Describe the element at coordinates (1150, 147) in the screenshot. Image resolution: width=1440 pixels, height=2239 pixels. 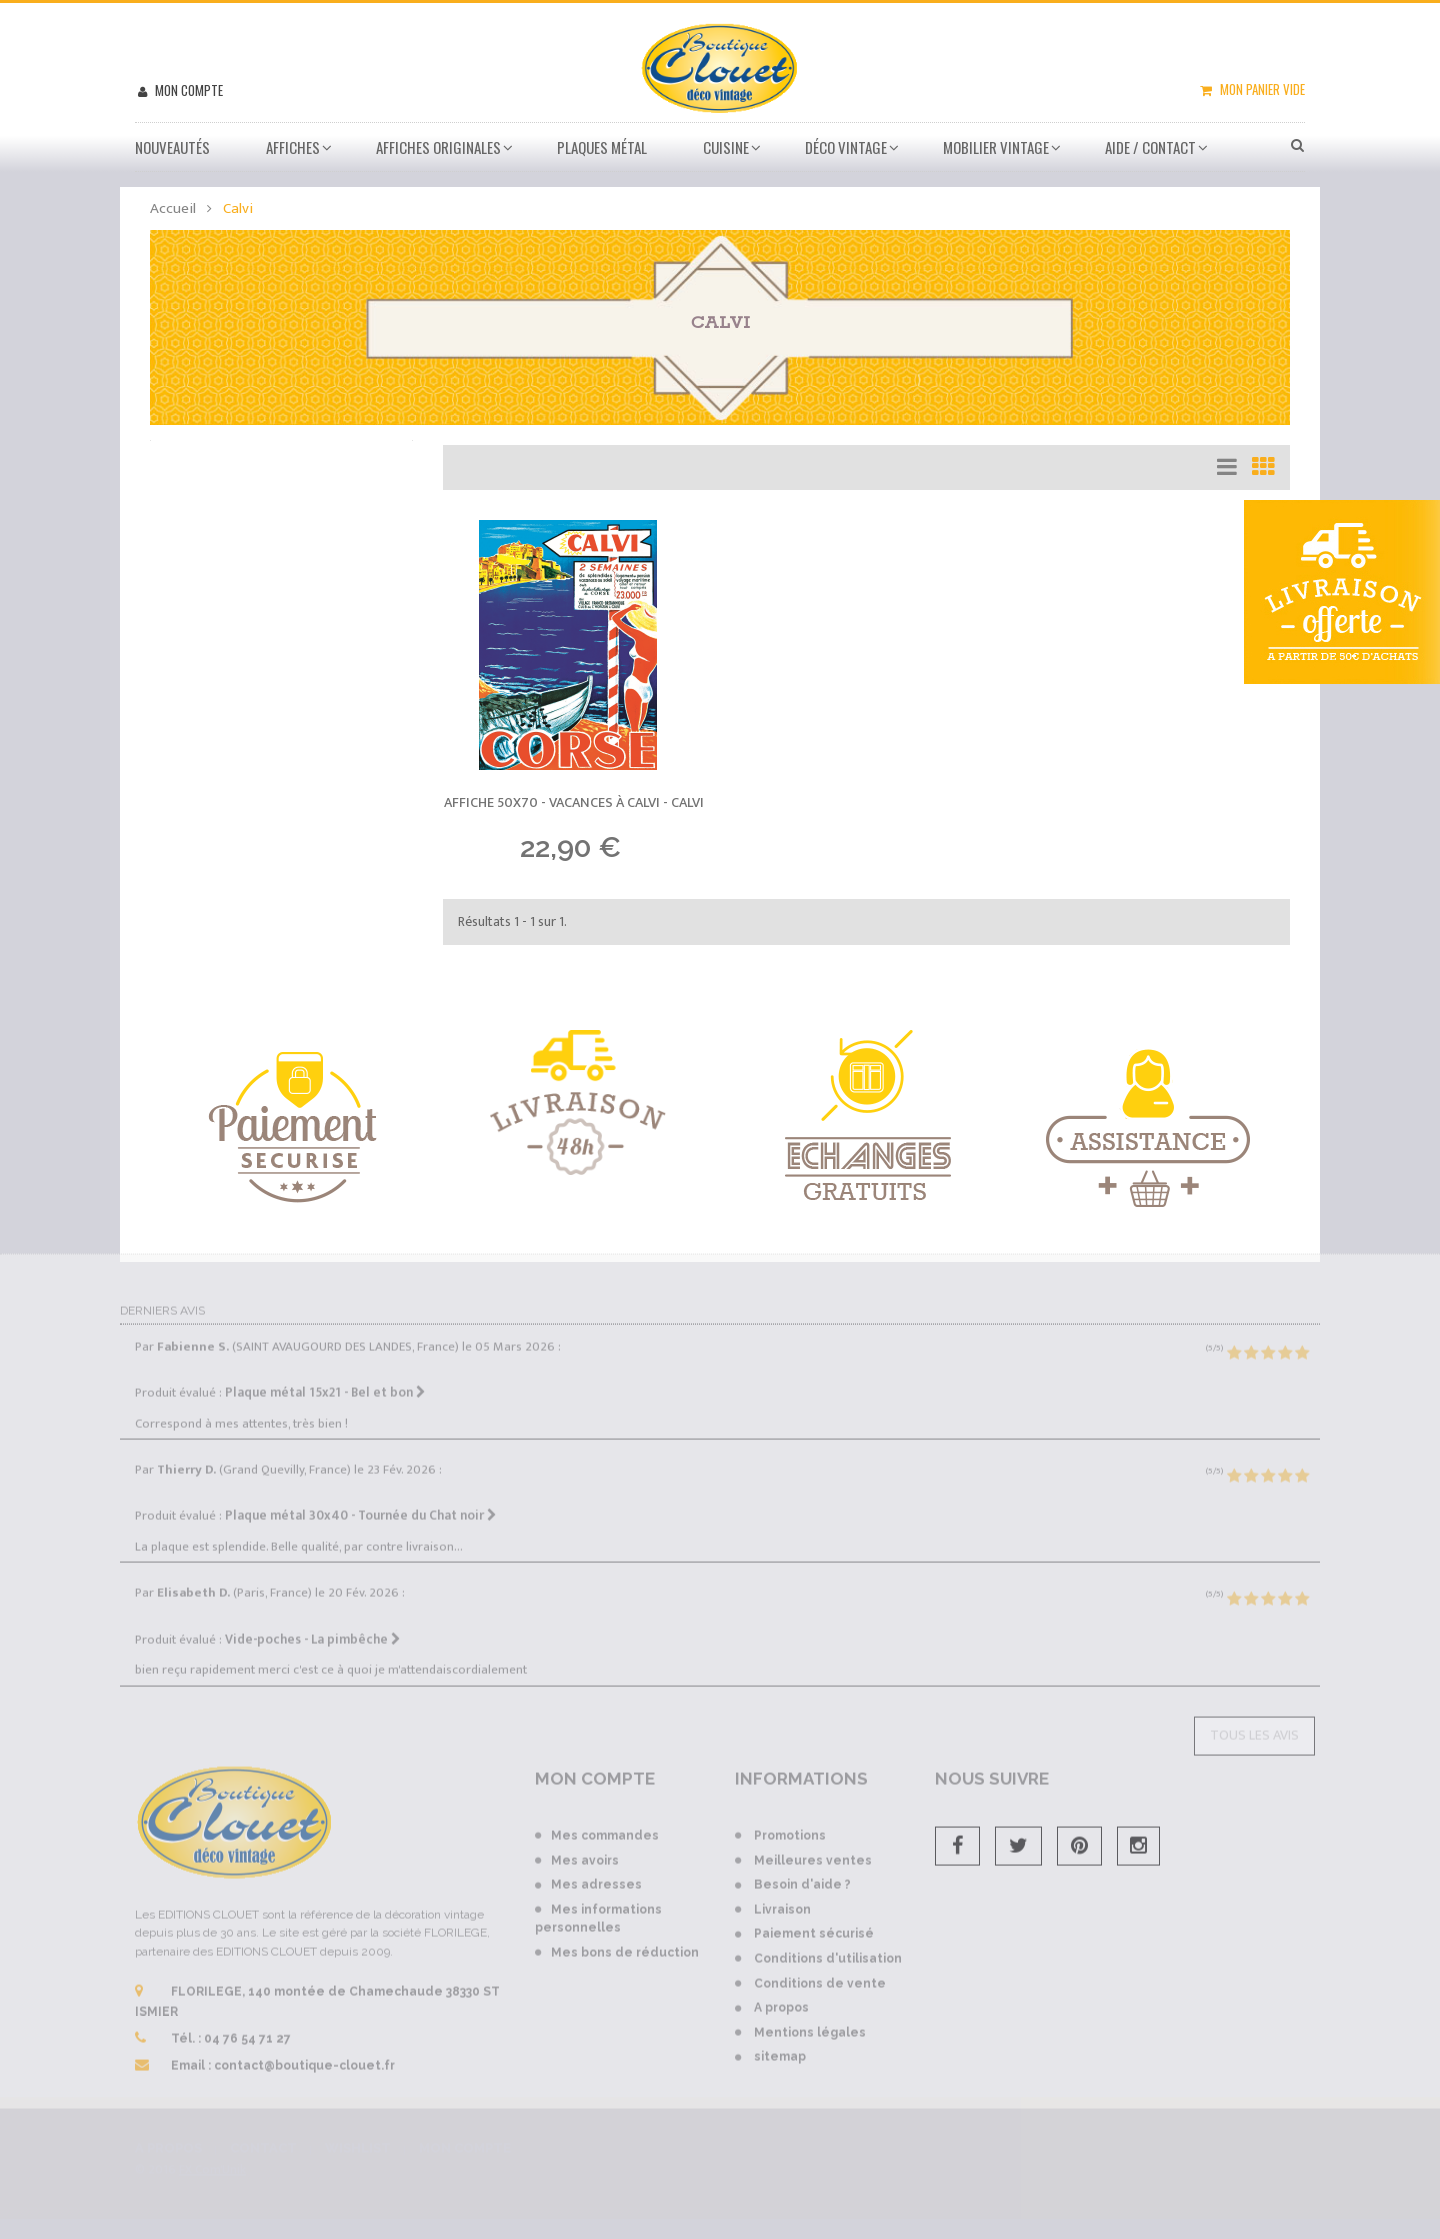
I see `Aide / Contact` at that location.